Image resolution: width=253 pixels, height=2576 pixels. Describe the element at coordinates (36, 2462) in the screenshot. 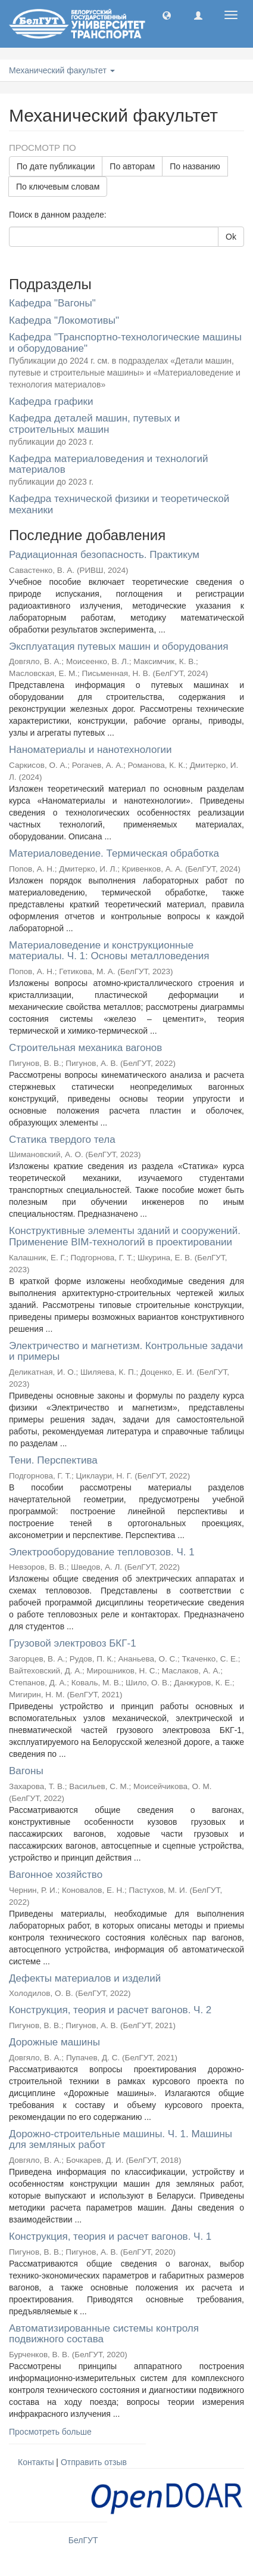

I see `Контакты` at that location.